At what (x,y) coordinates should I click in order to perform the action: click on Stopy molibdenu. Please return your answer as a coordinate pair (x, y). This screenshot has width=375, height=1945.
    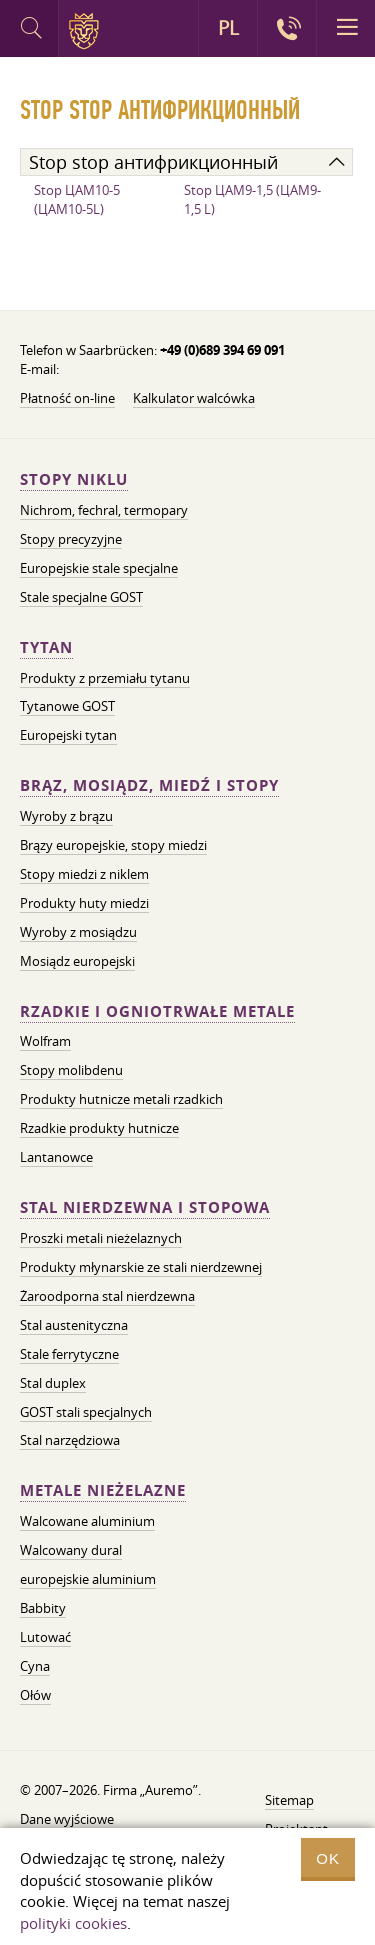
    Looking at the image, I should click on (71, 1070).